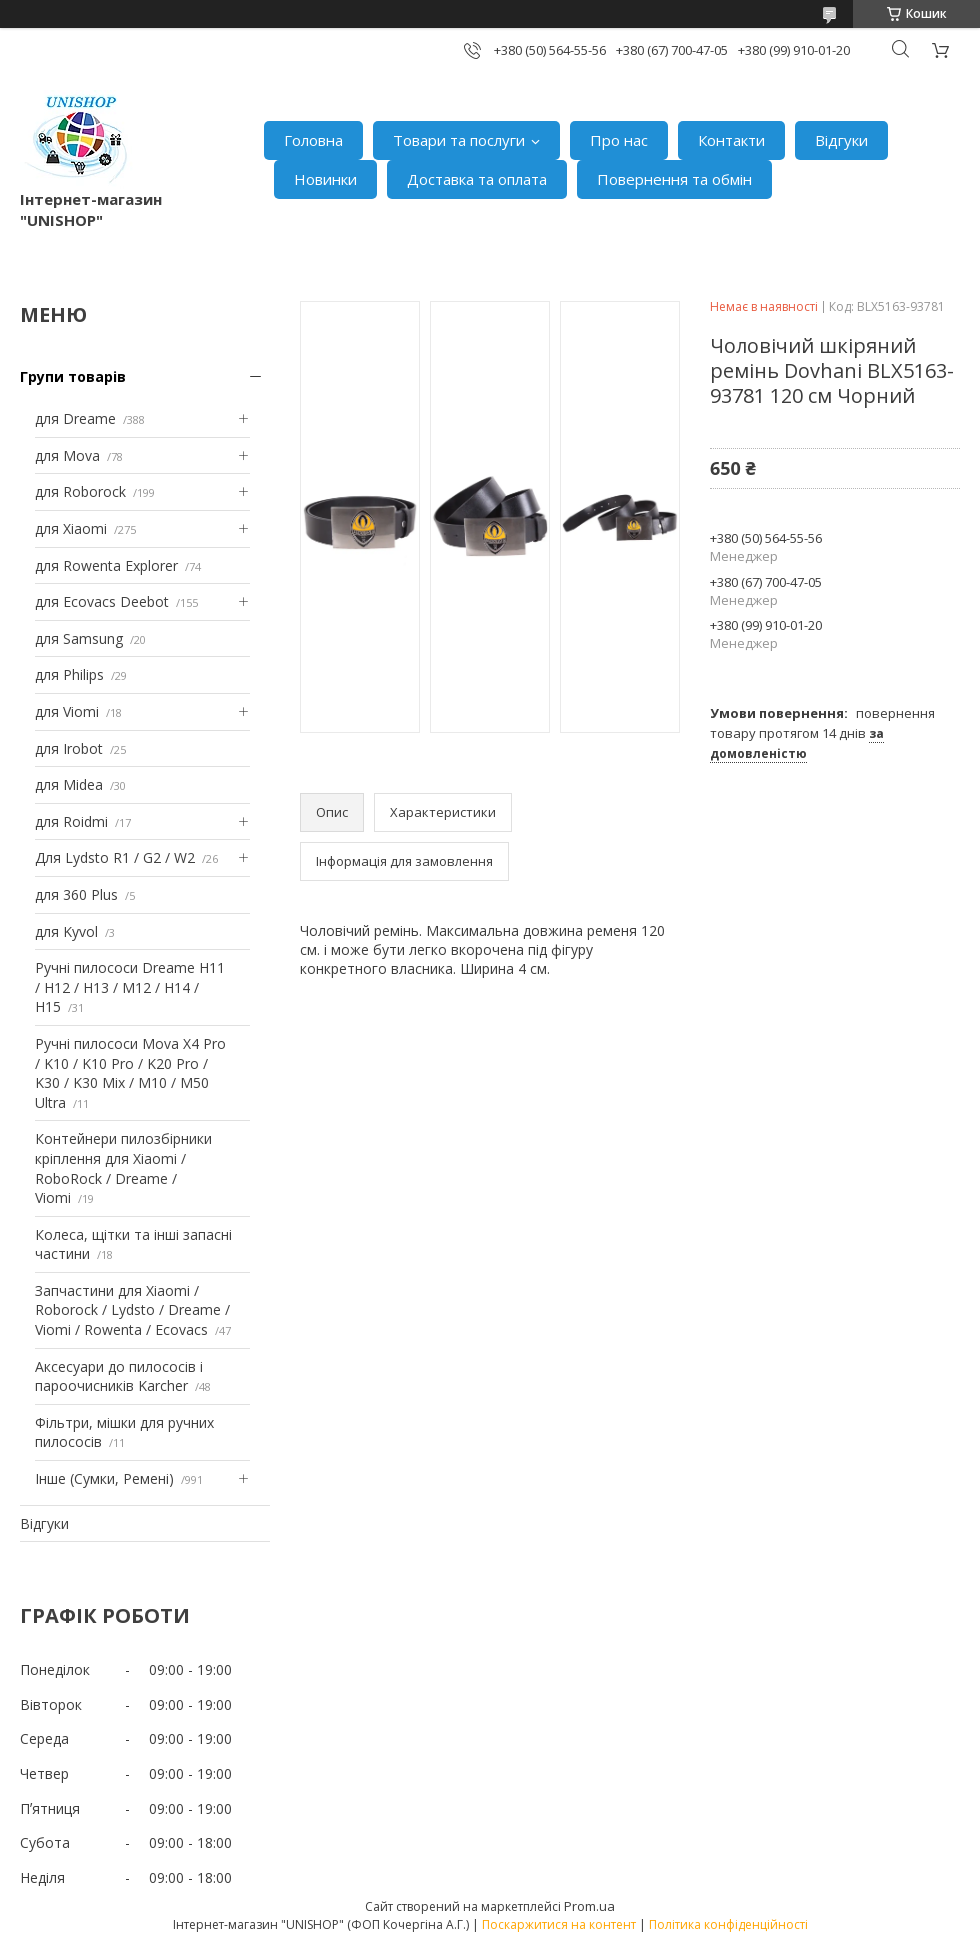 This screenshot has width=980, height=1944. Describe the element at coordinates (130, 1073) in the screenshot. I see `Ручні пилососи Mova X4 Pro / K10 / K10 Pro / K20 Pro / K30 / K30 Mix / M10 / M50 Ultra` at that location.